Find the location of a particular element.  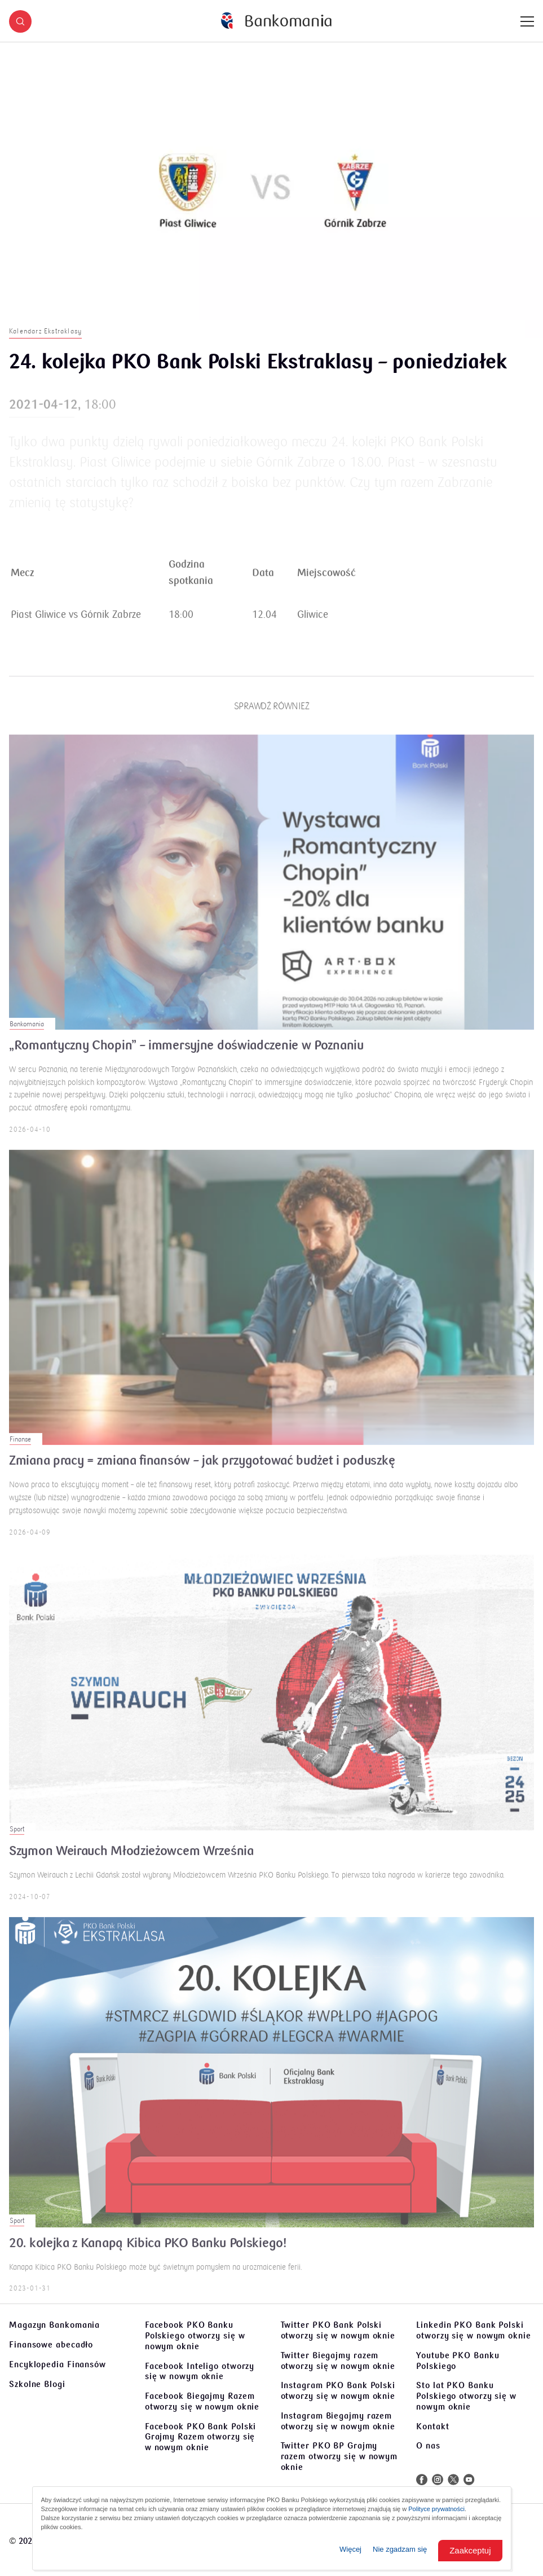

[Menu] is located at coordinates (527, 21).